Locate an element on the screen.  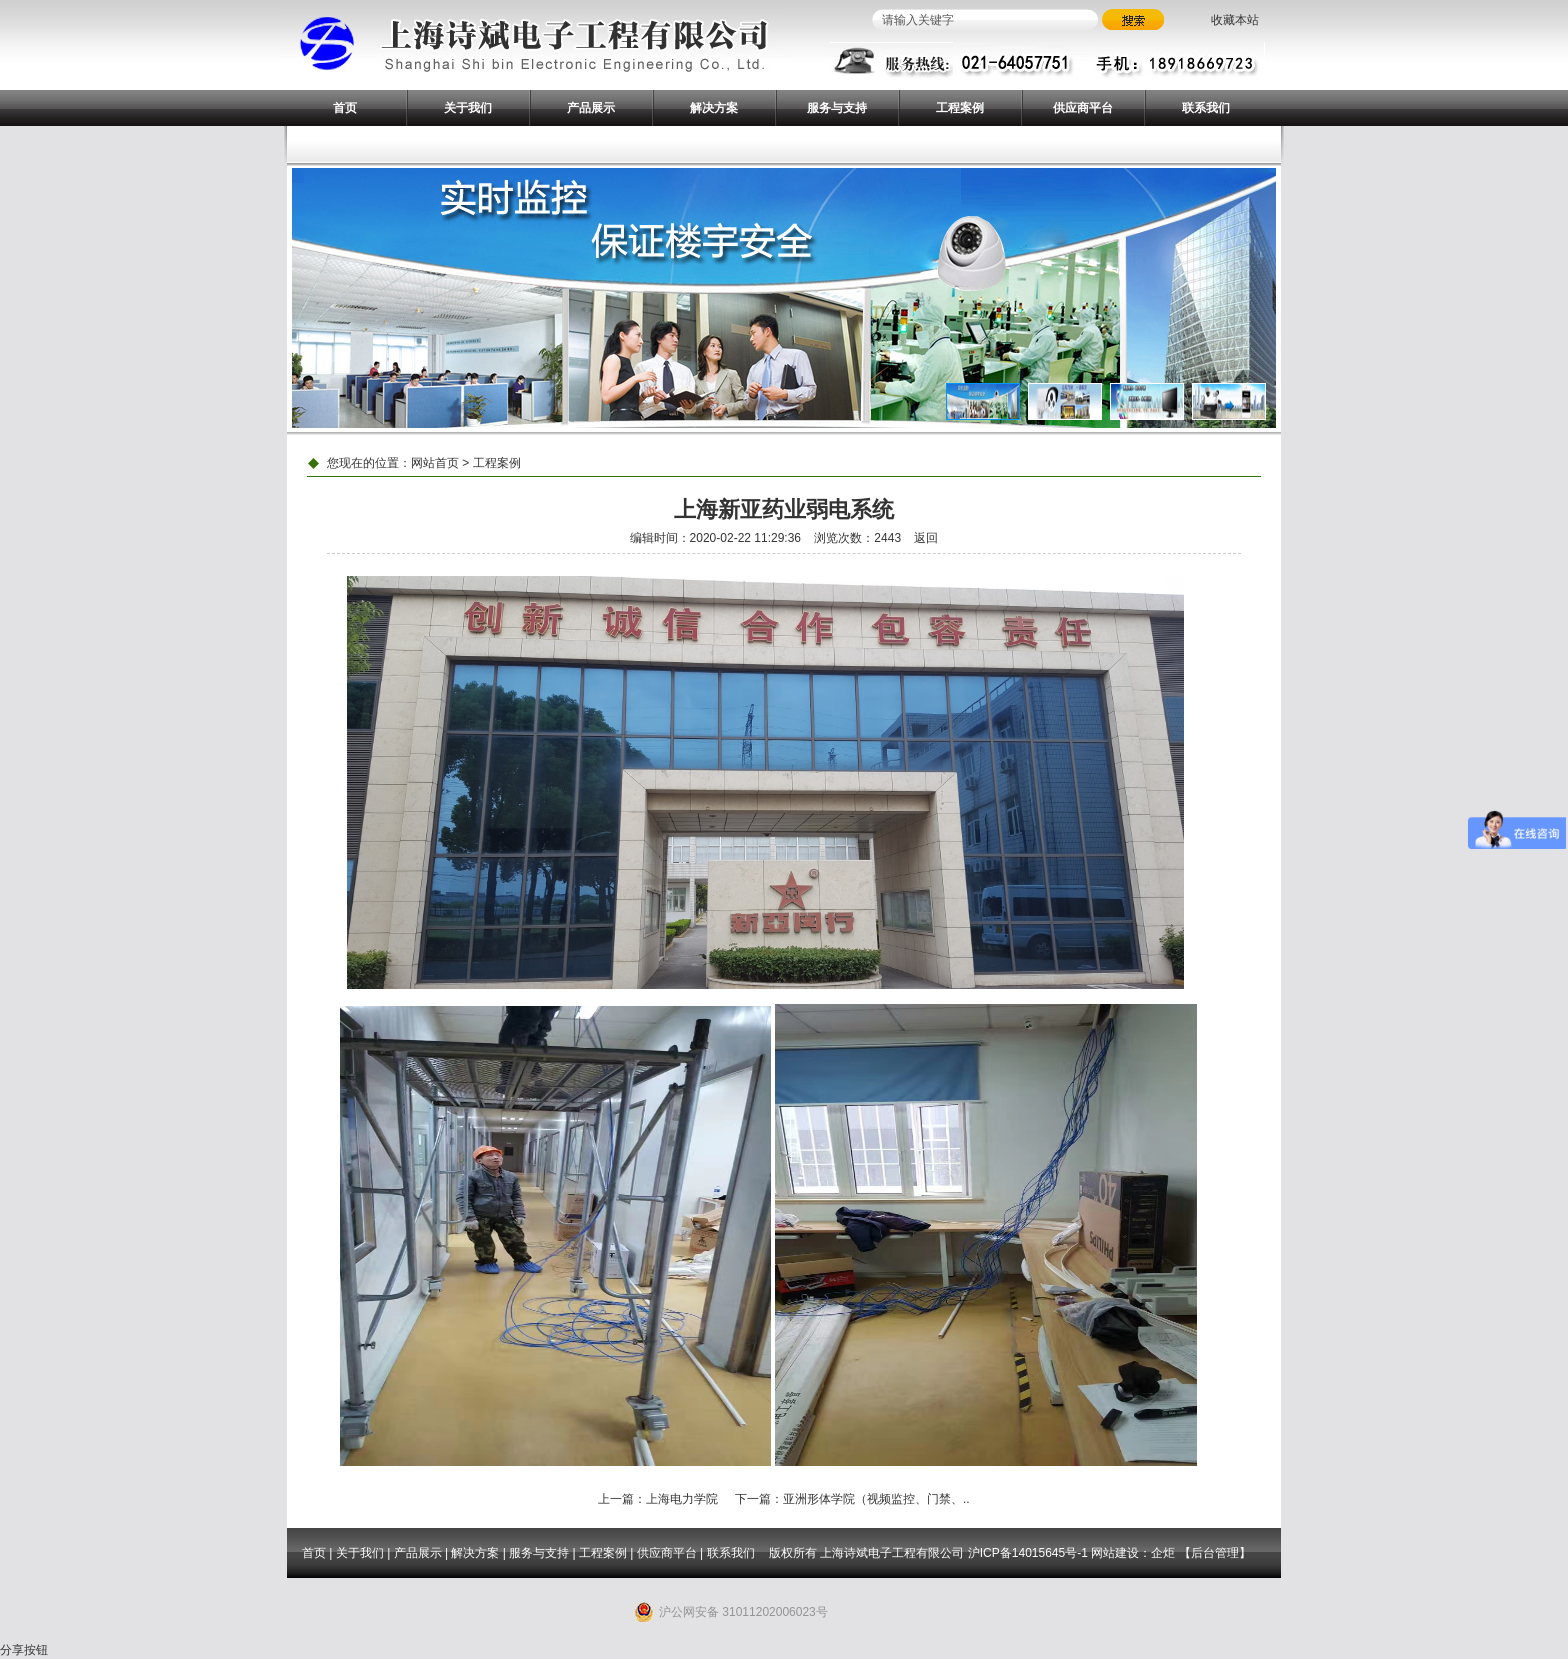
首页 is located at coordinates (345, 108).